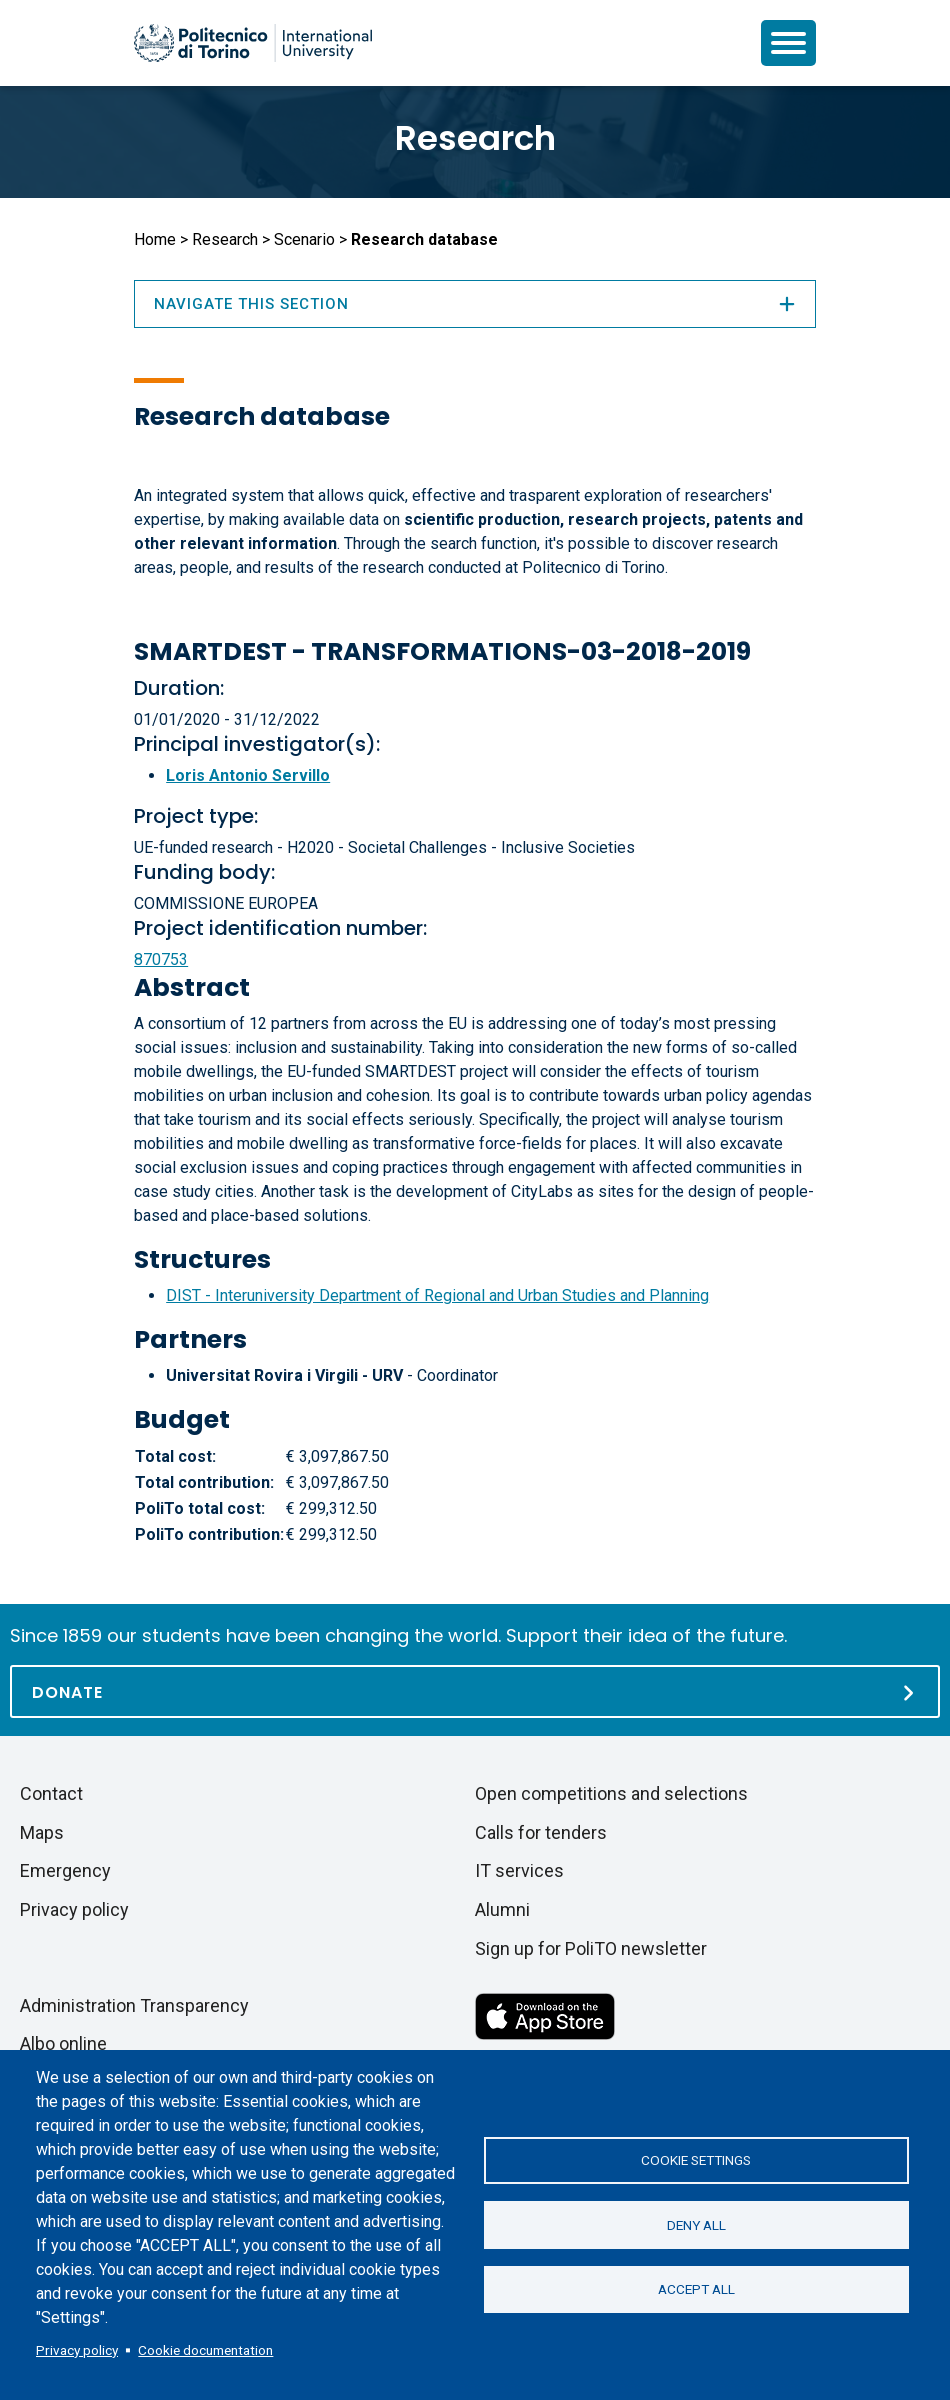 The image size is (950, 2400). What do you see at coordinates (134, 2005) in the screenshot?
I see `Administration Transparency` at bounding box center [134, 2005].